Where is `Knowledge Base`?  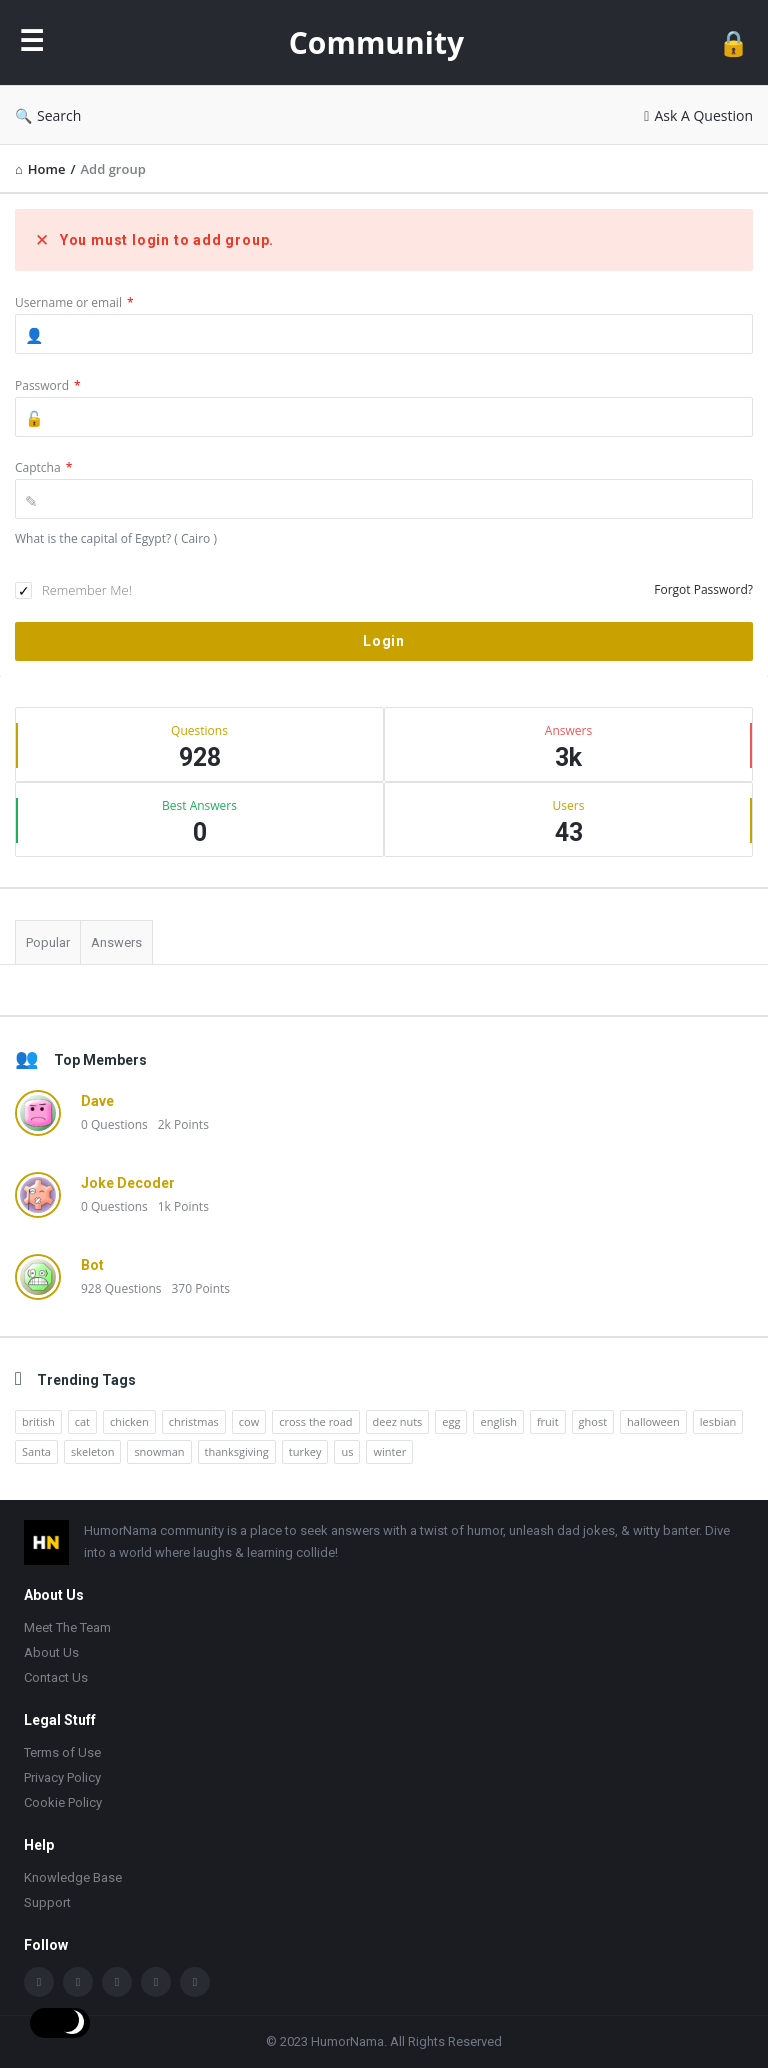
Knowledge Base is located at coordinates (73, 1877).